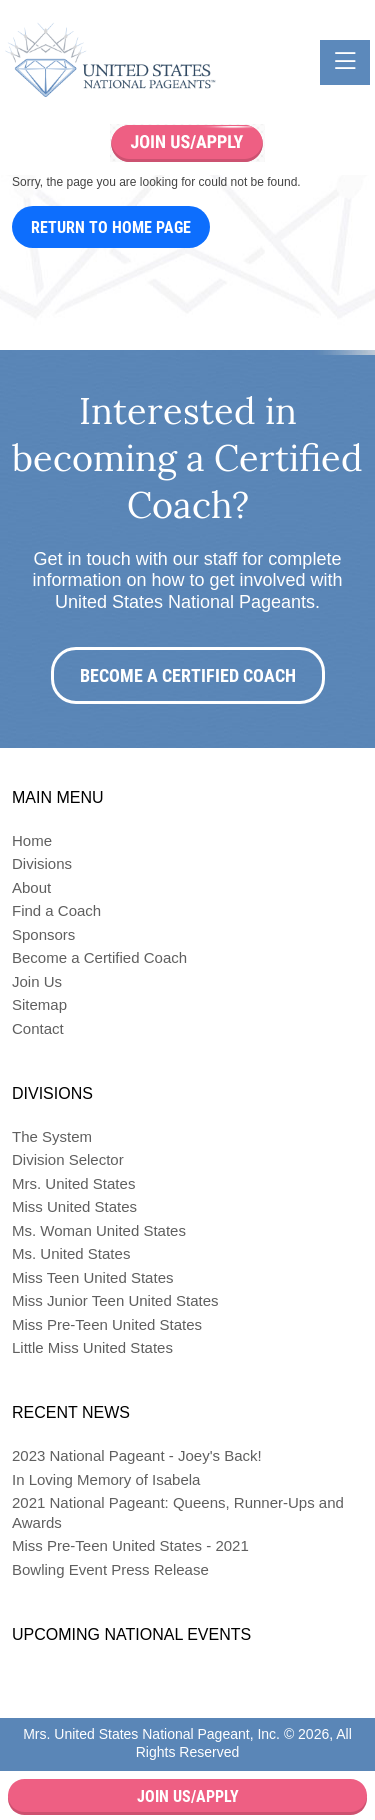  Describe the element at coordinates (111, 227) in the screenshot. I see `Return to Home Page` at that location.